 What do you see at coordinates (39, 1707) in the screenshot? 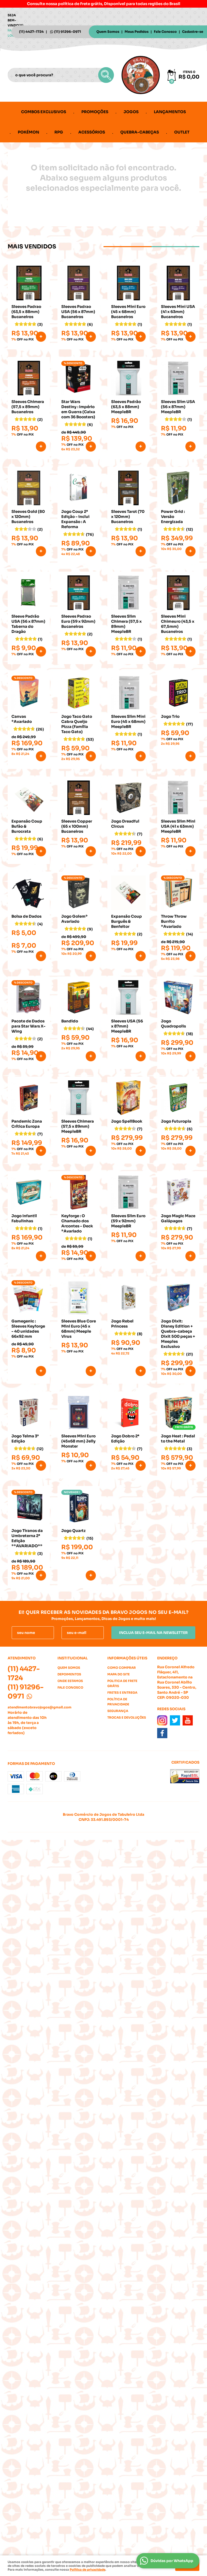
I see `atendimentobravojogos@gmail.com` at bounding box center [39, 1707].